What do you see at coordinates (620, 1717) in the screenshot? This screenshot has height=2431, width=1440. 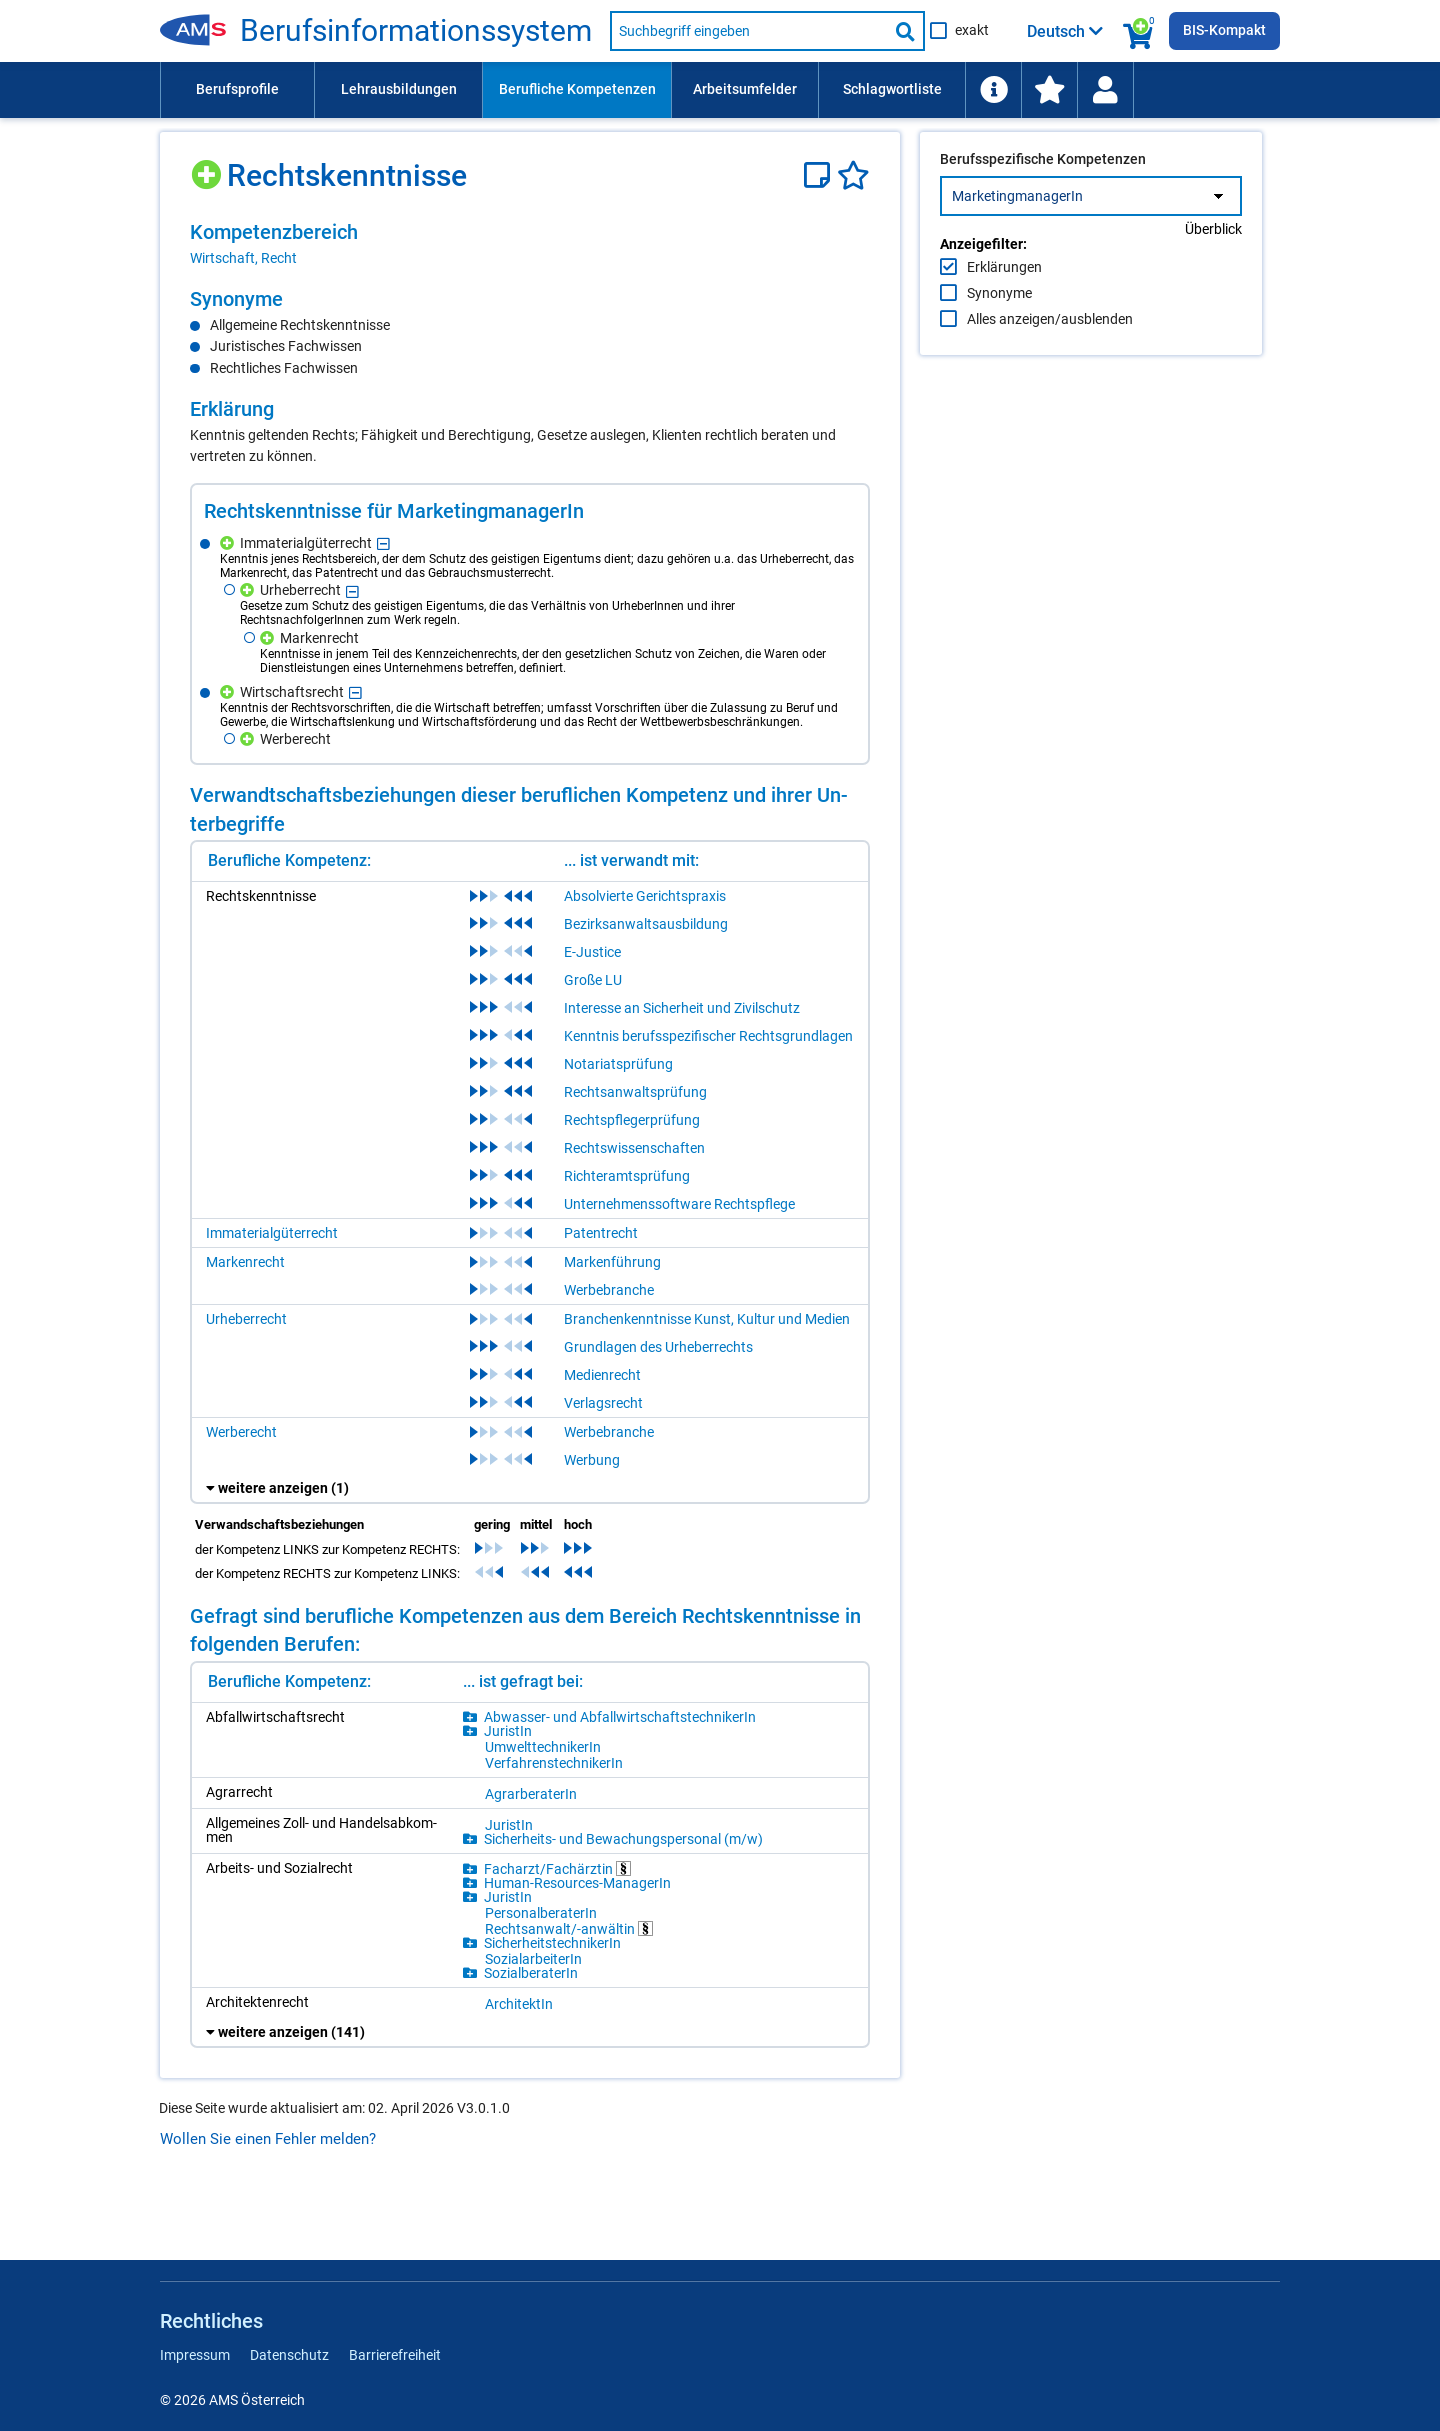 I see `Ab­was­ser- und Ab­fall­wirt­schafts­tech­ni­ke­rIn` at bounding box center [620, 1717].